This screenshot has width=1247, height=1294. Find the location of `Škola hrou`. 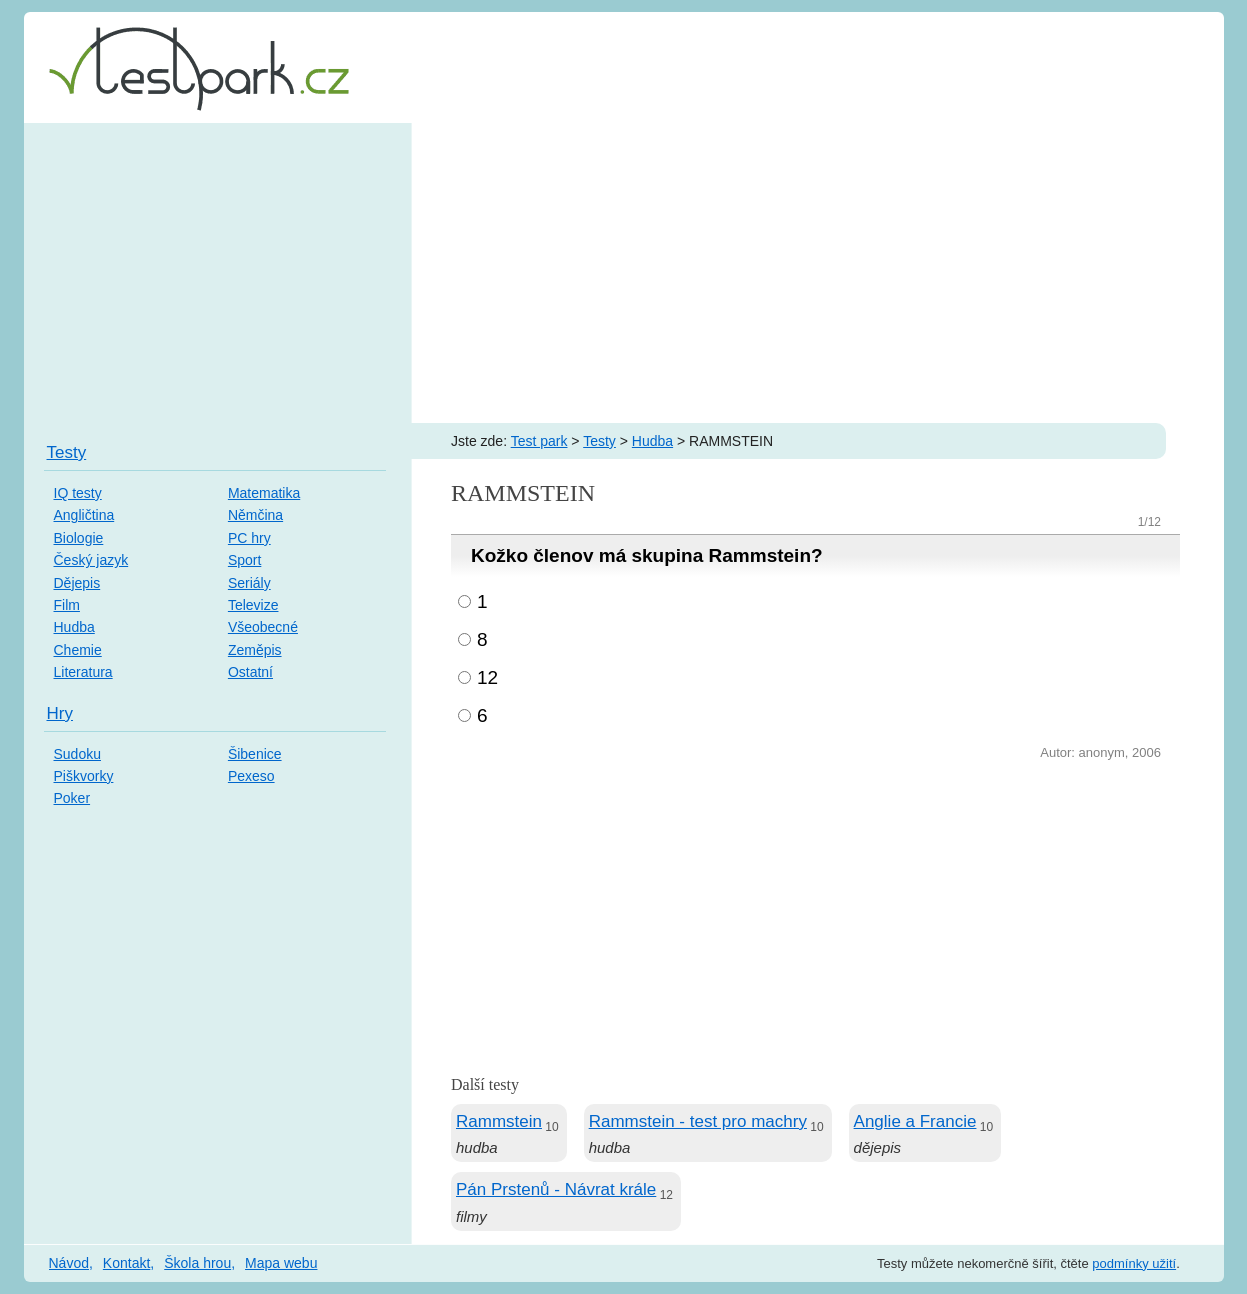

Škola hrou is located at coordinates (197, 1263).